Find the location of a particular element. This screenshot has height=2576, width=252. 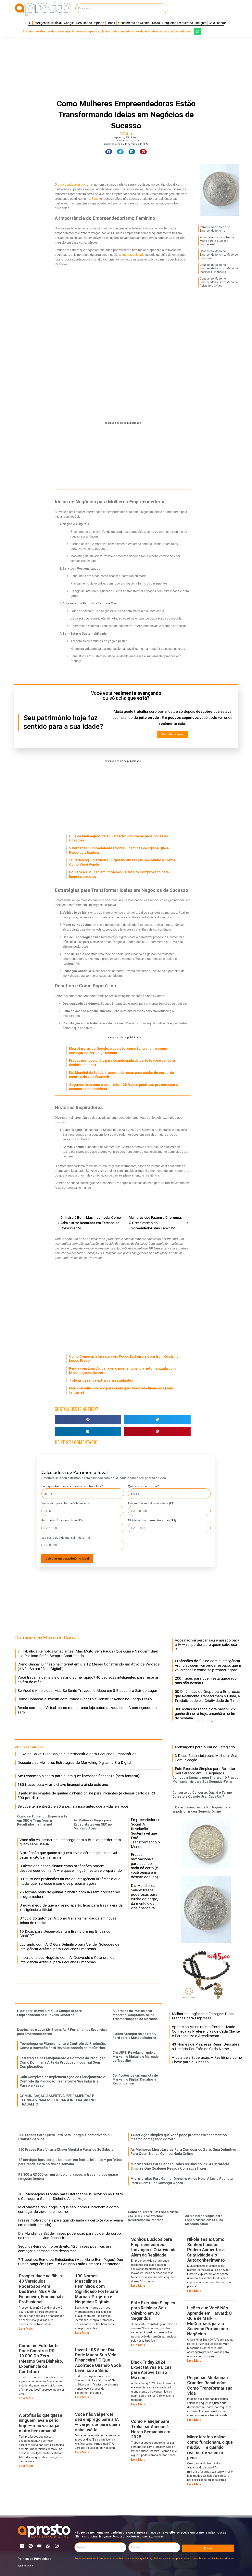

Lições Atemporais de Henry Ford para o Mundo Moderno is located at coordinates (134, 2036).